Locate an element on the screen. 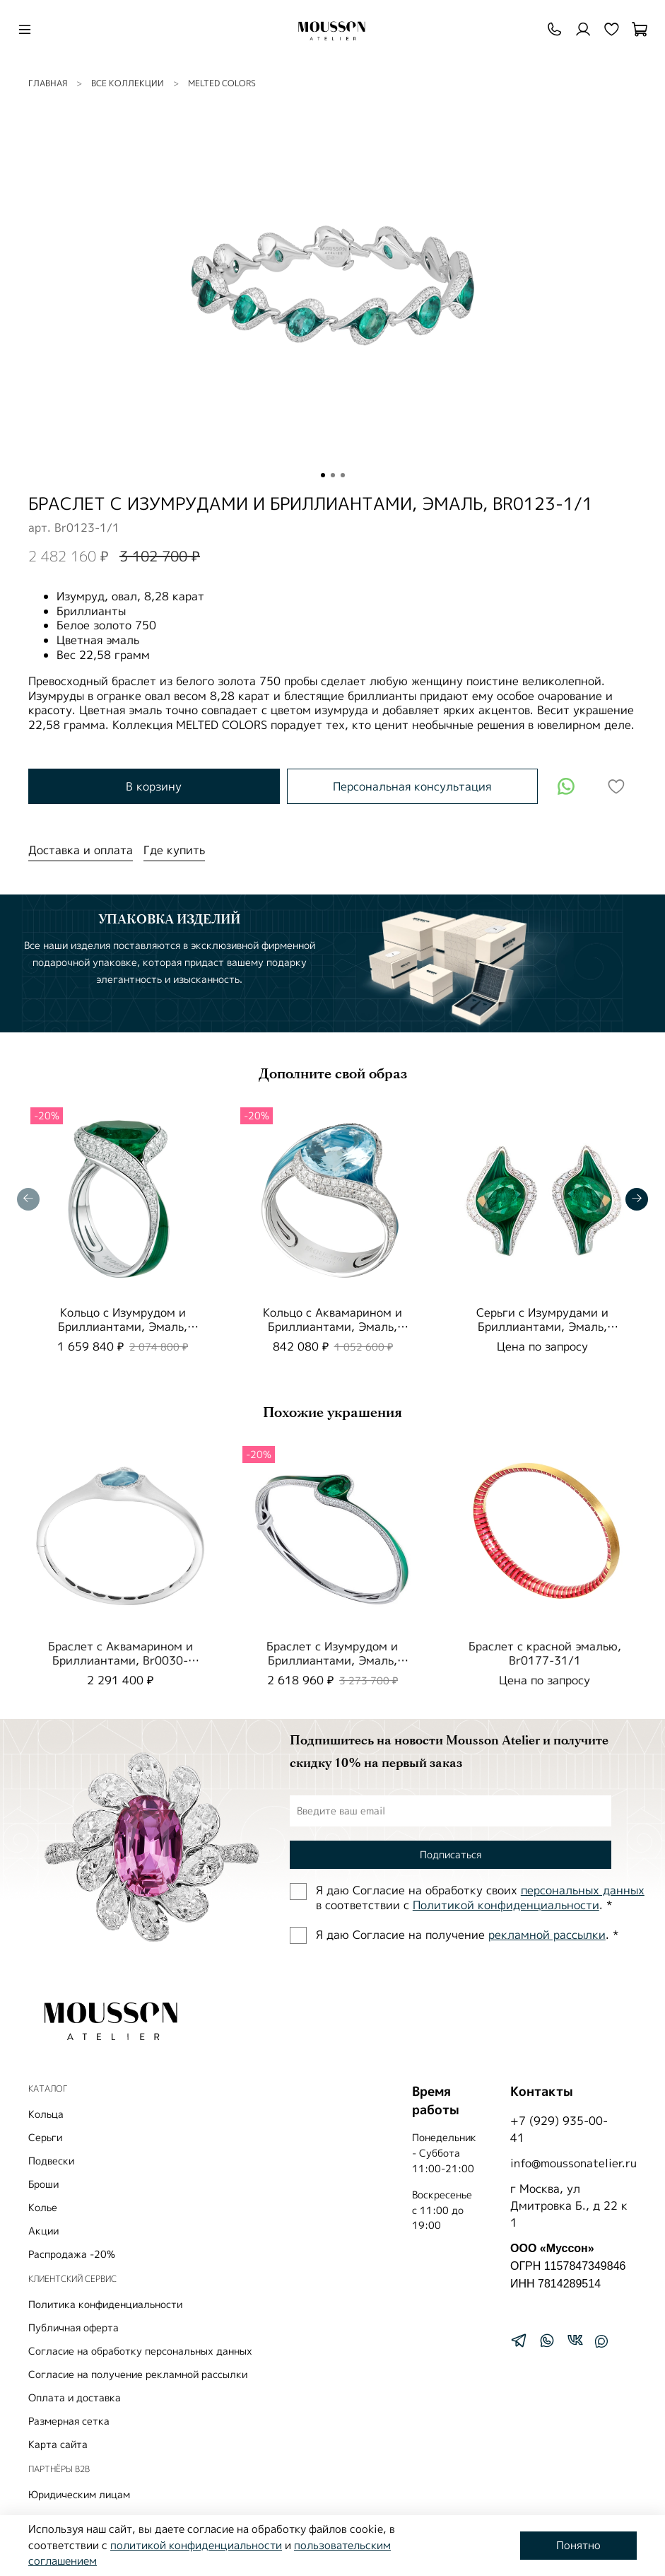 Image resolution: width=665 pixels, height=2576 pixels. Политика конфиденциальности is located at coordinates (105, 2304).